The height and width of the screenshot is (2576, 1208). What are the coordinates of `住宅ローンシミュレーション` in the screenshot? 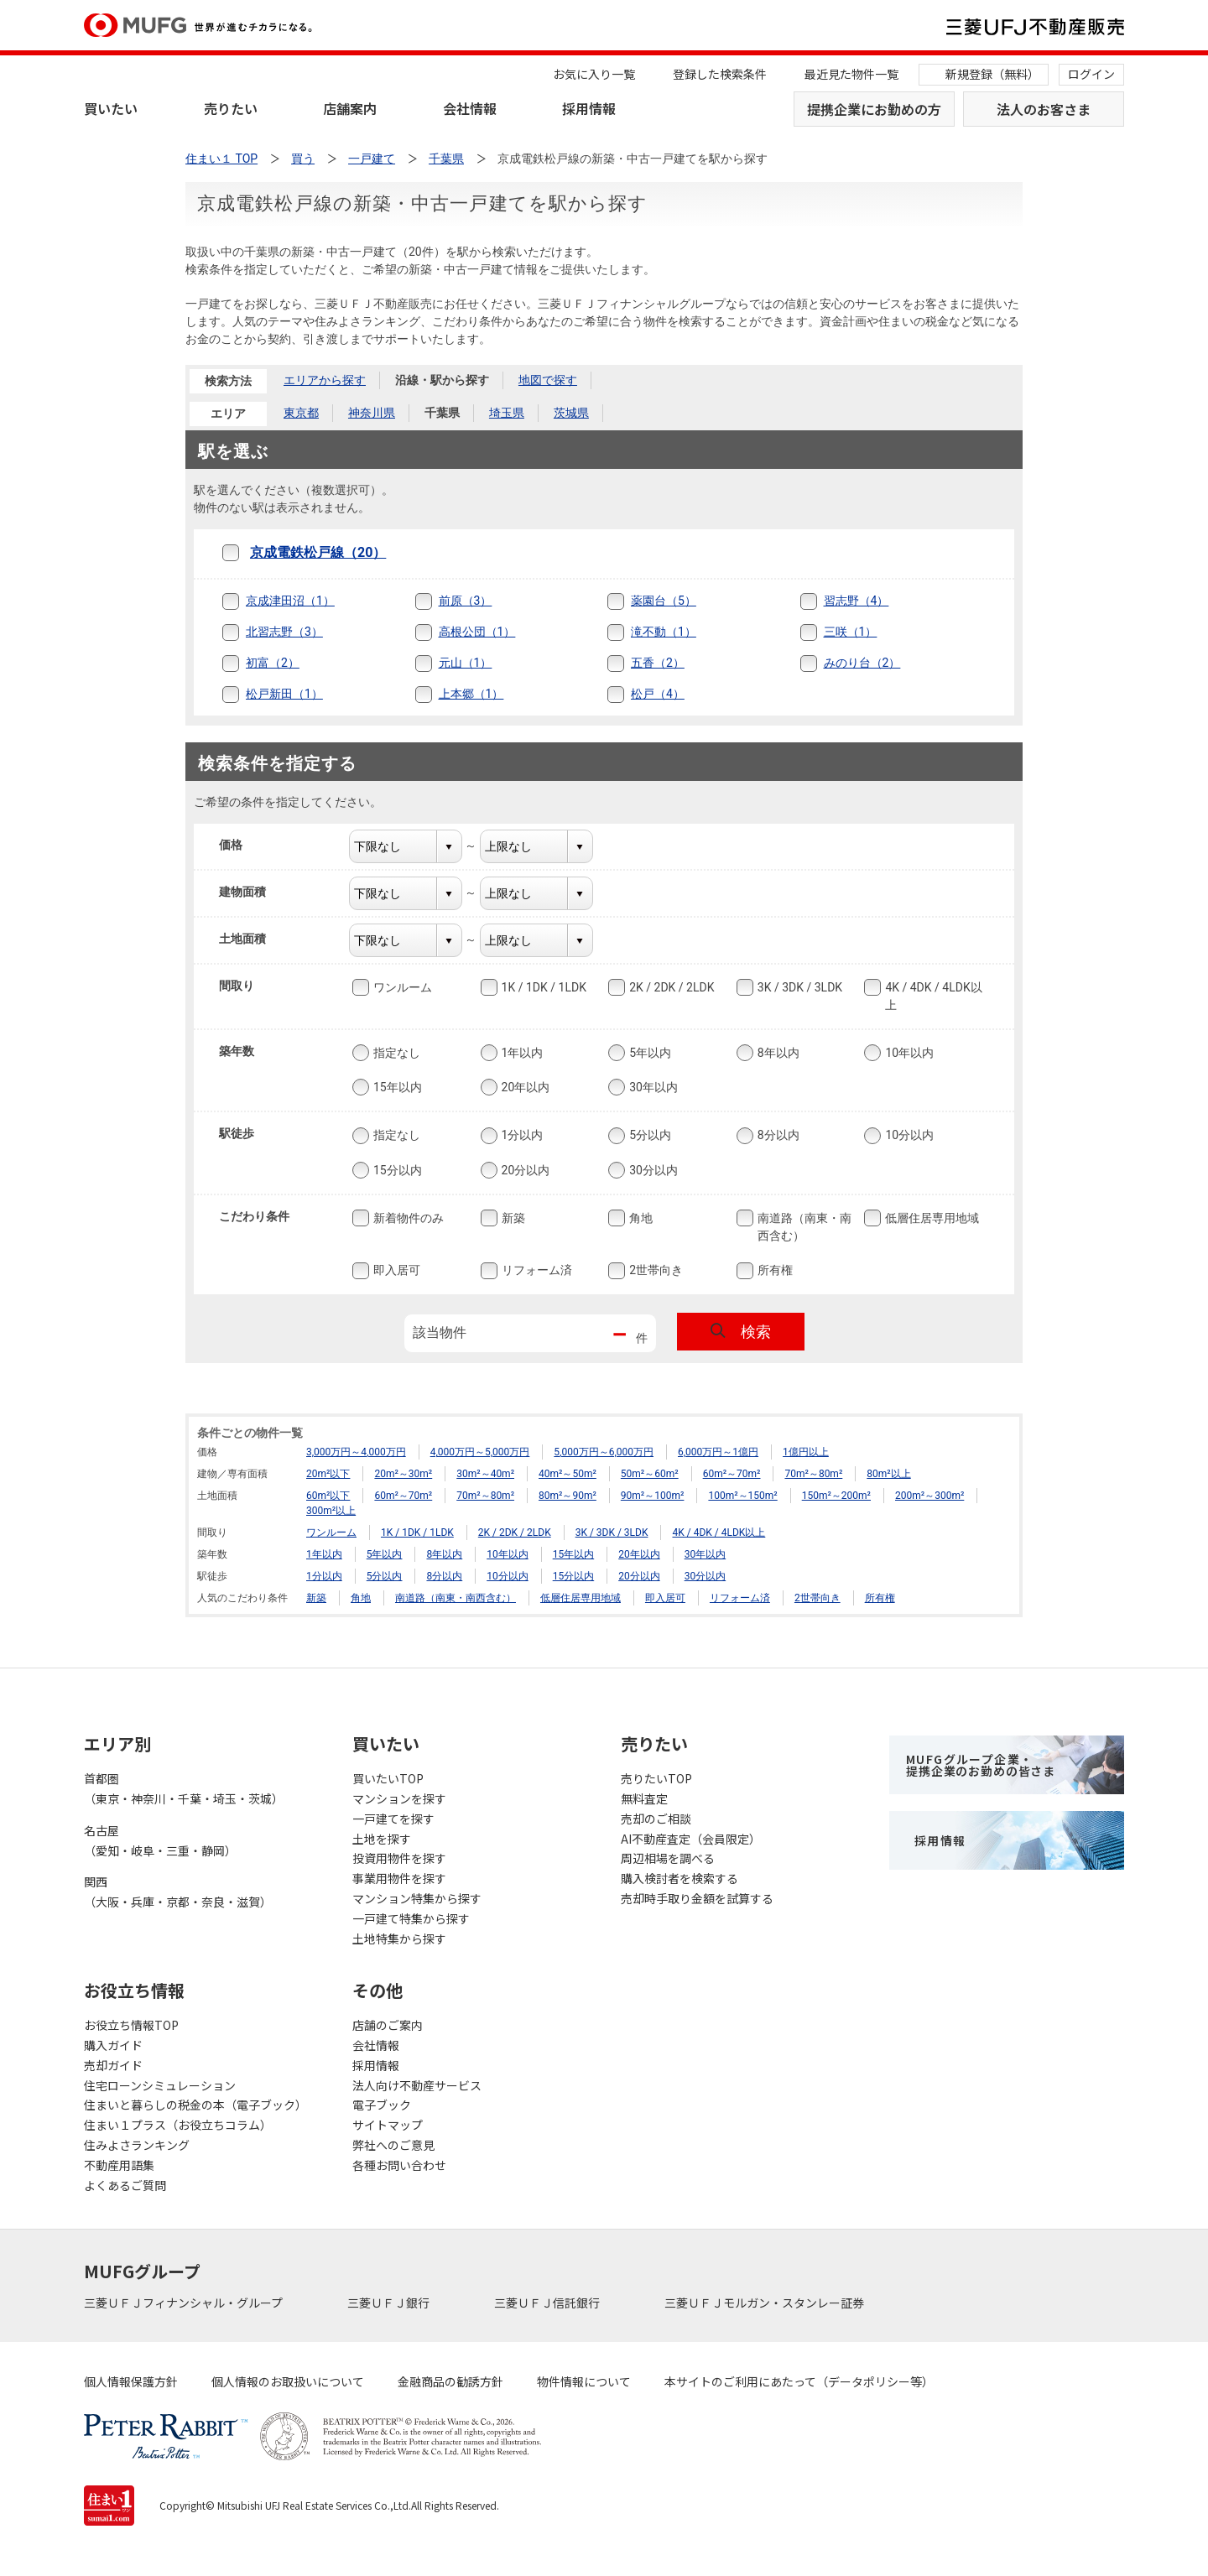 It's located at (160, 2085).